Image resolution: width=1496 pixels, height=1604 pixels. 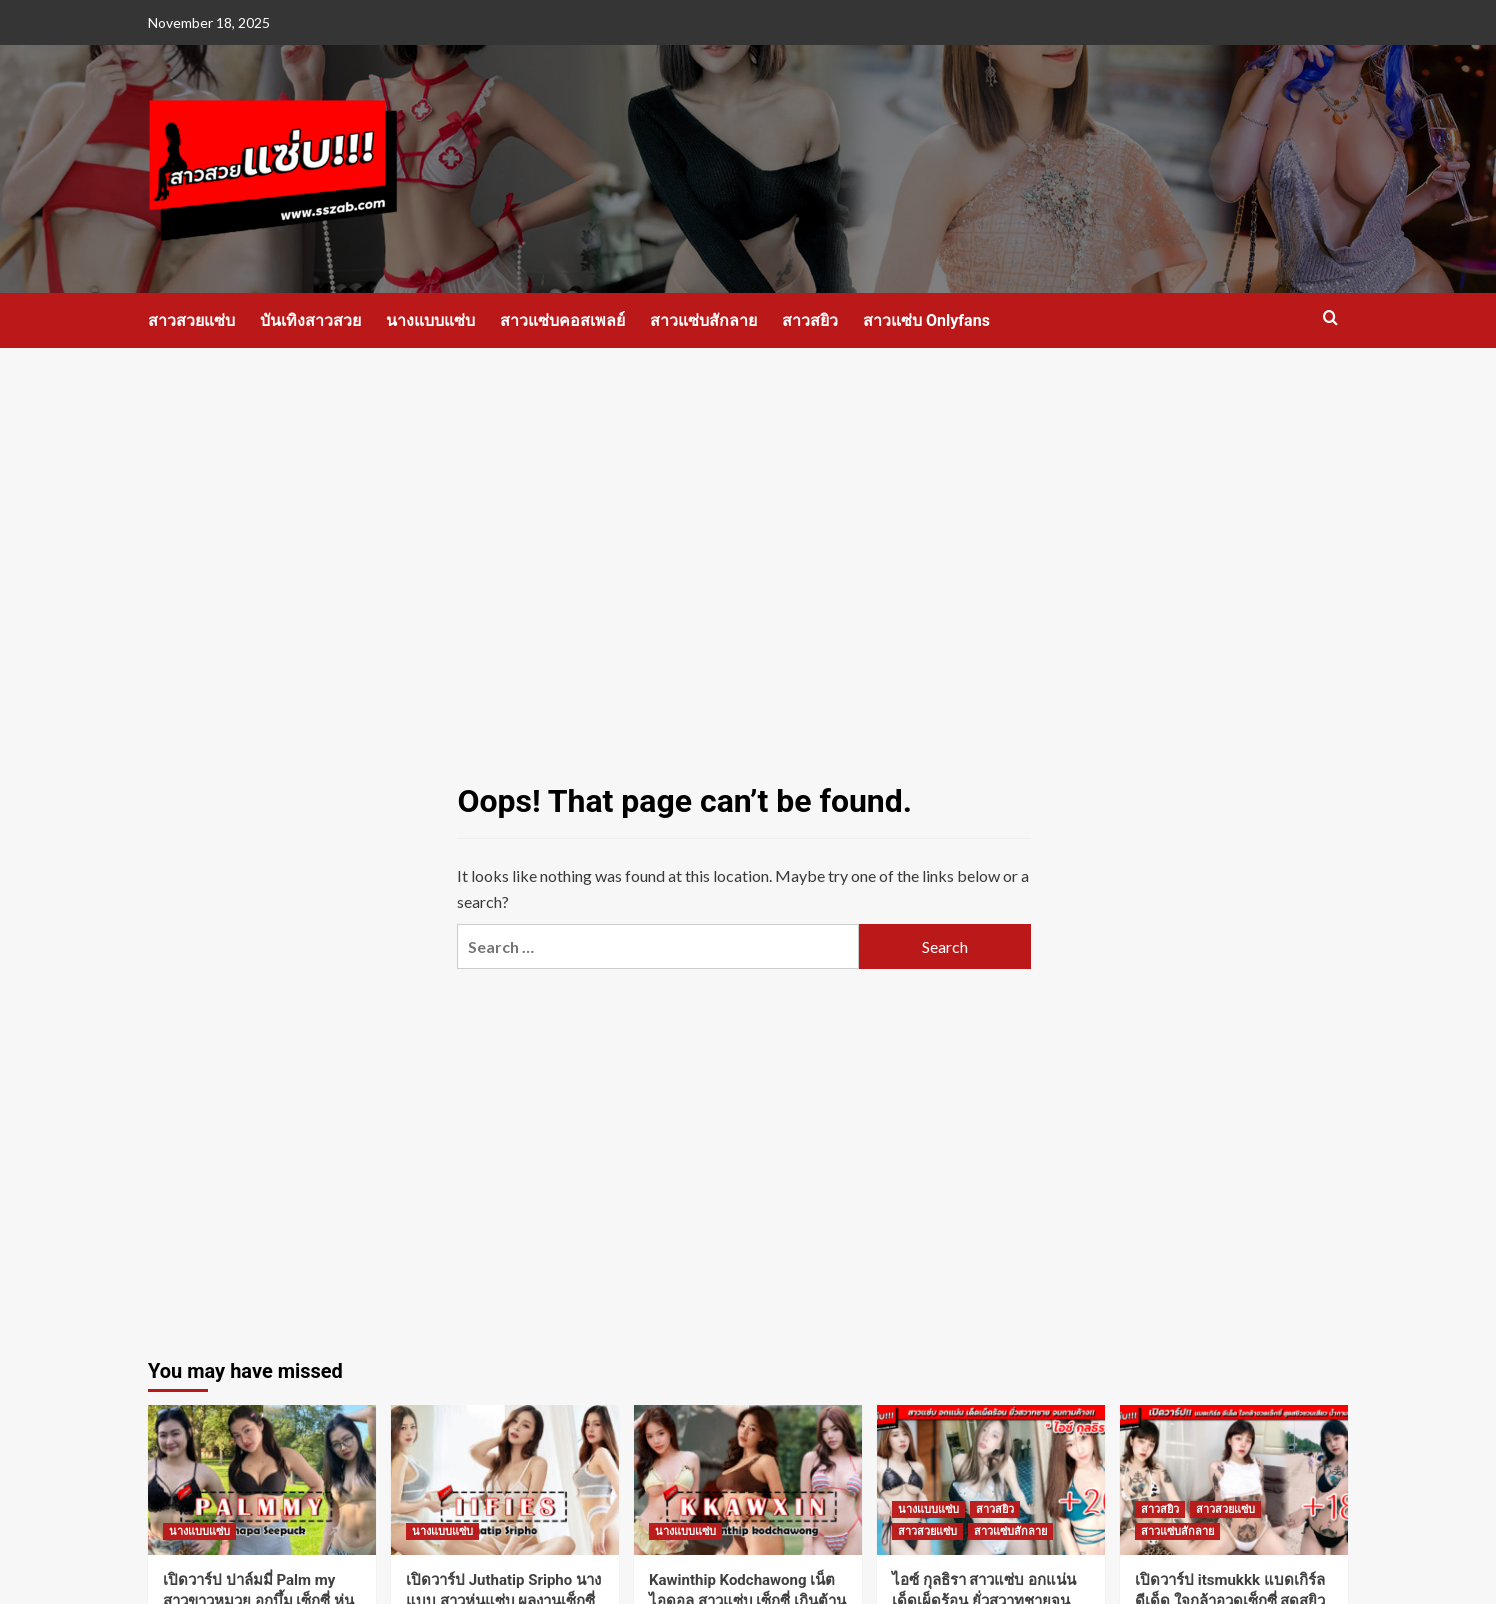 What do you see at coordinates (199, 1531) in the screenshot?
I see `นางแบบแซ่บ [View all posts in นางแบบแซ่บ]` at bounding box center [199, 1531].